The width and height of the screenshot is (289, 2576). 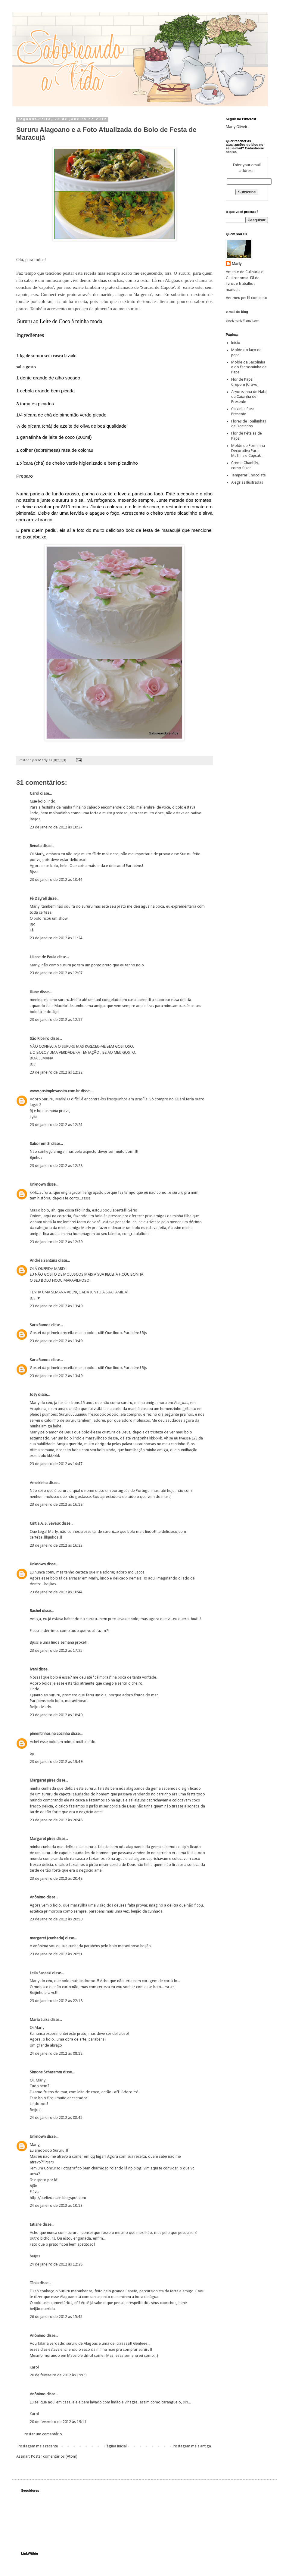 I want to click on 23 de janeiro de 2012 às 20:48, so click(x=56, y=1820).